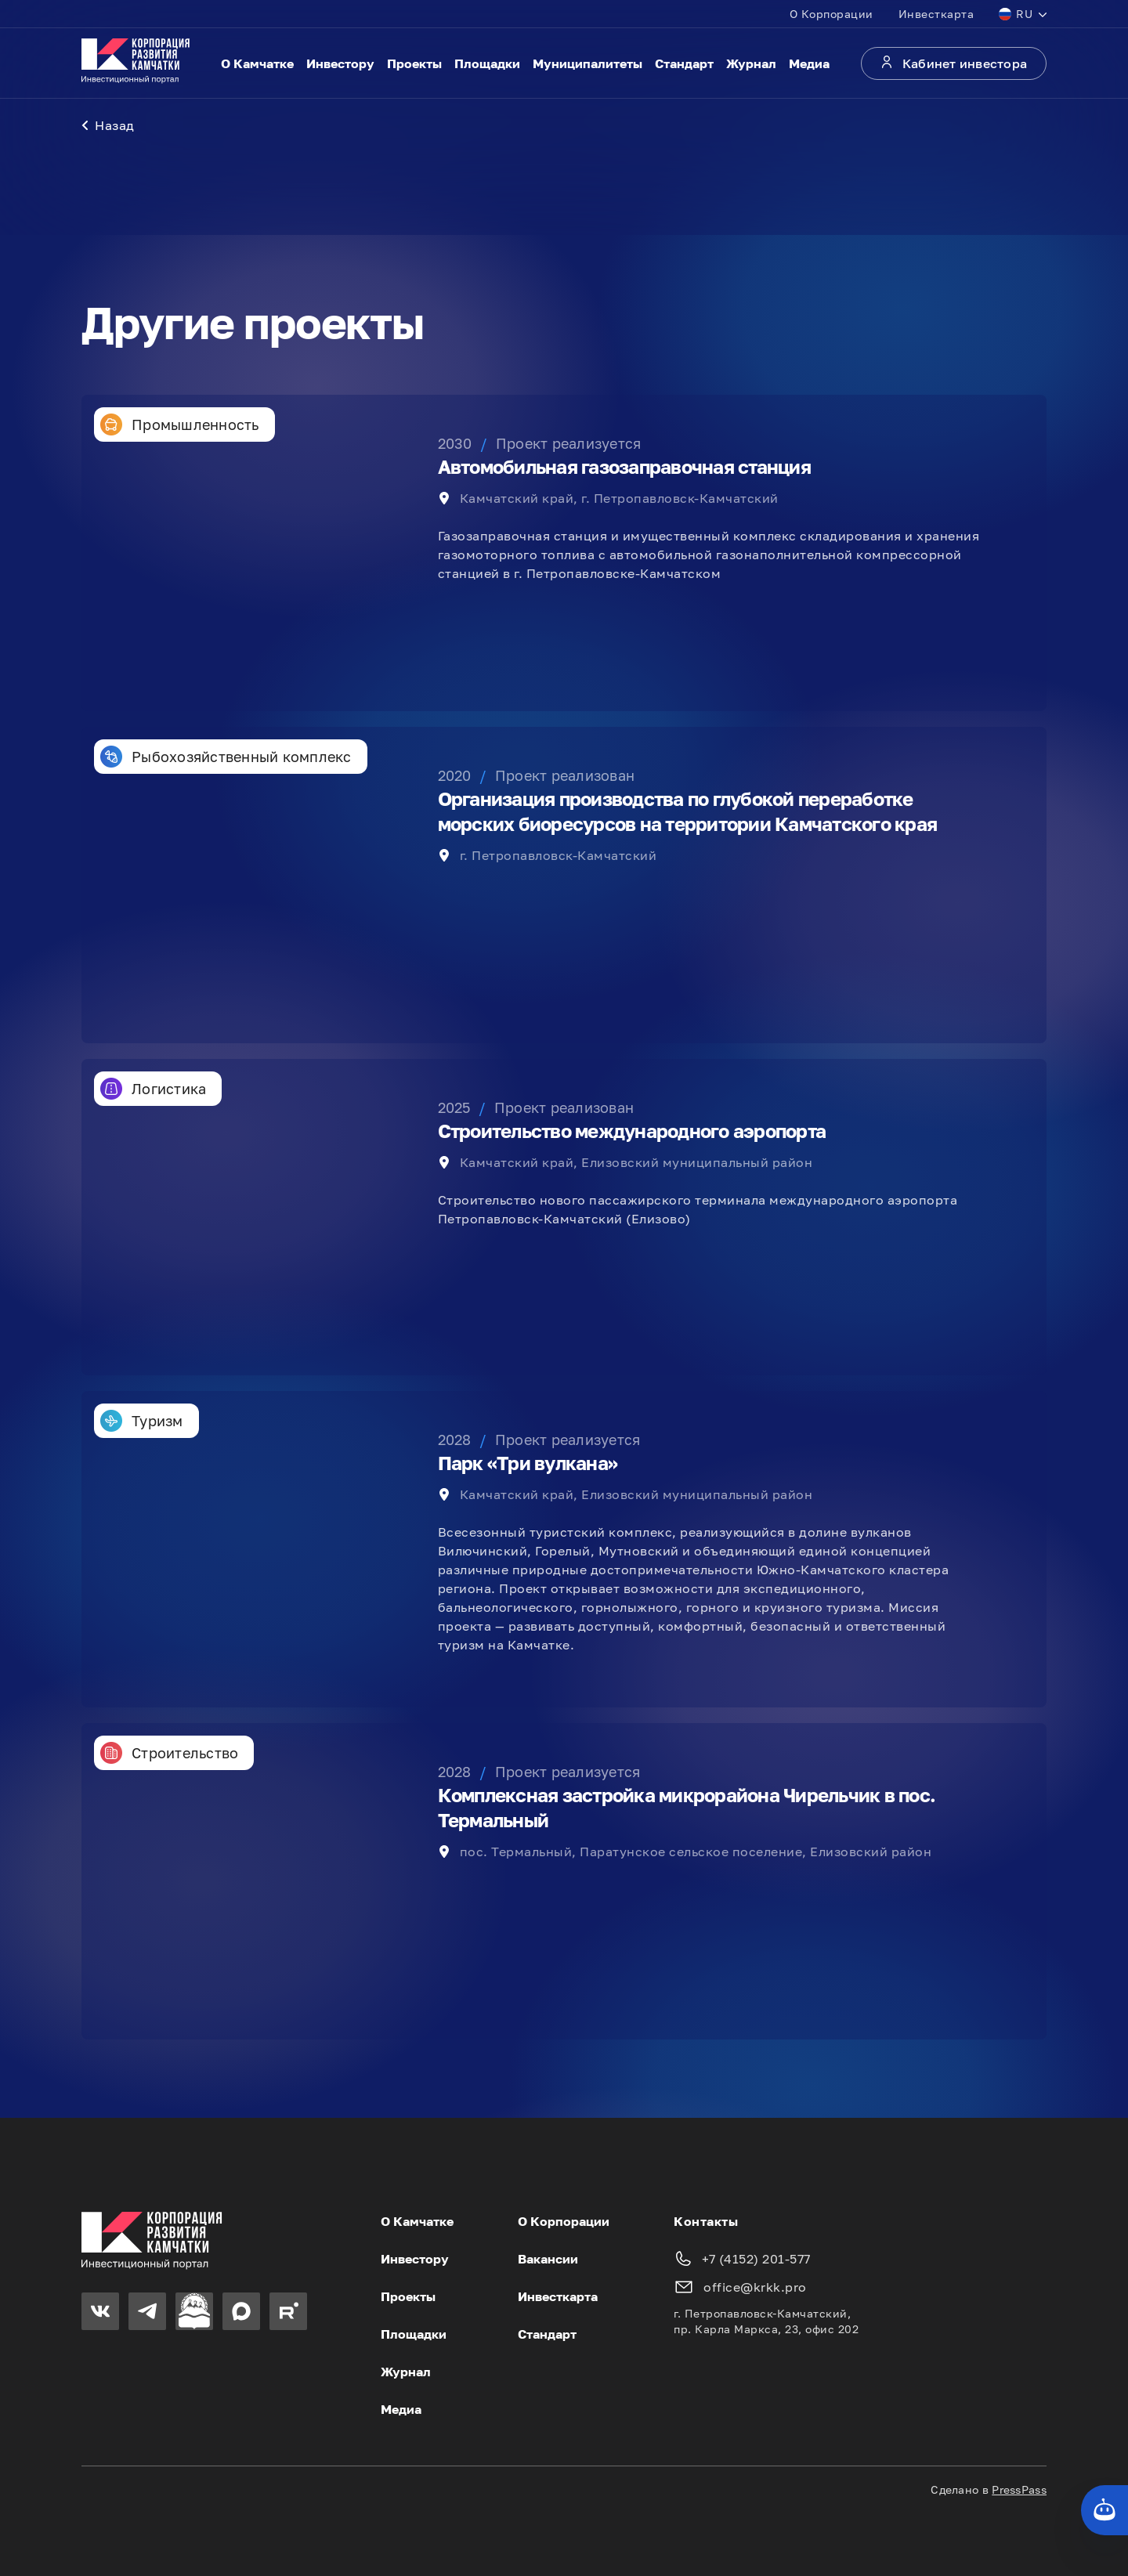 This screenshot has width=1128, height=2576. Describe the element at coordinates (684, 63) in the screenshot. I see `Стандарт` at that location.